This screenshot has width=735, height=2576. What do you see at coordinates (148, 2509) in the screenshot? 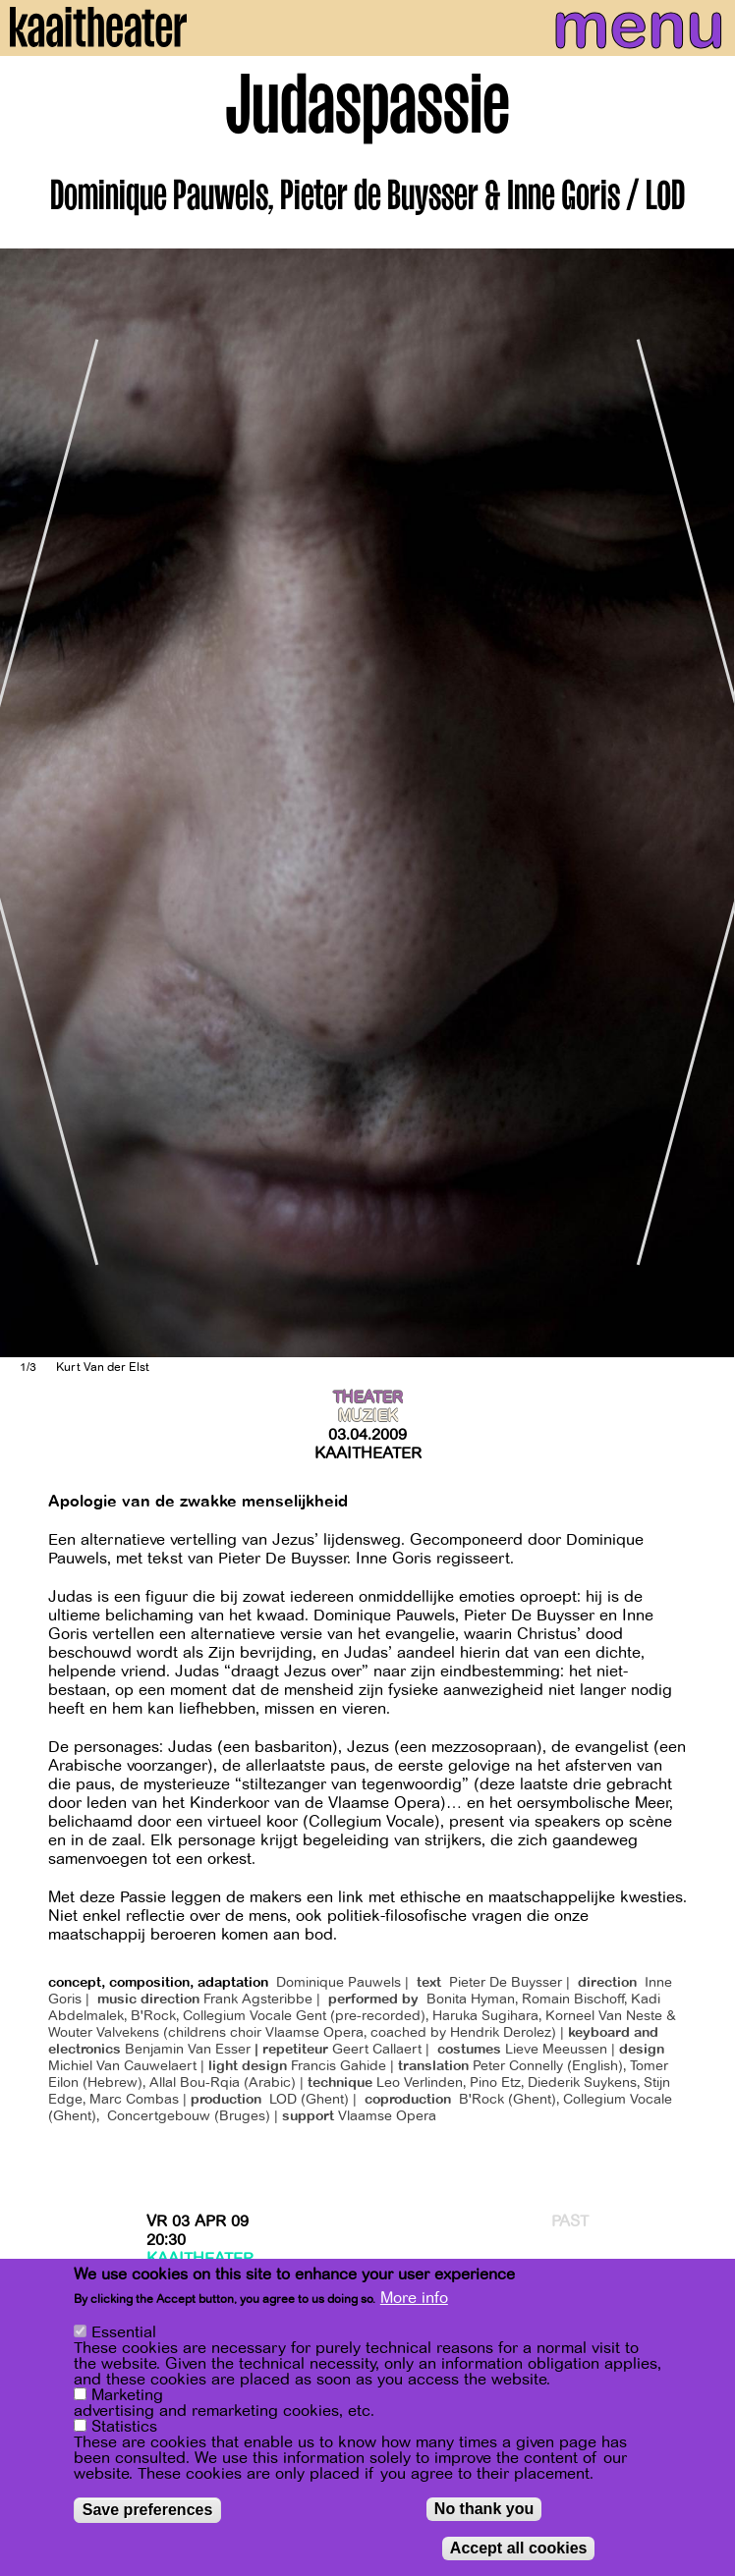
I see `Save preferences` at bounding box center [148, 2509].